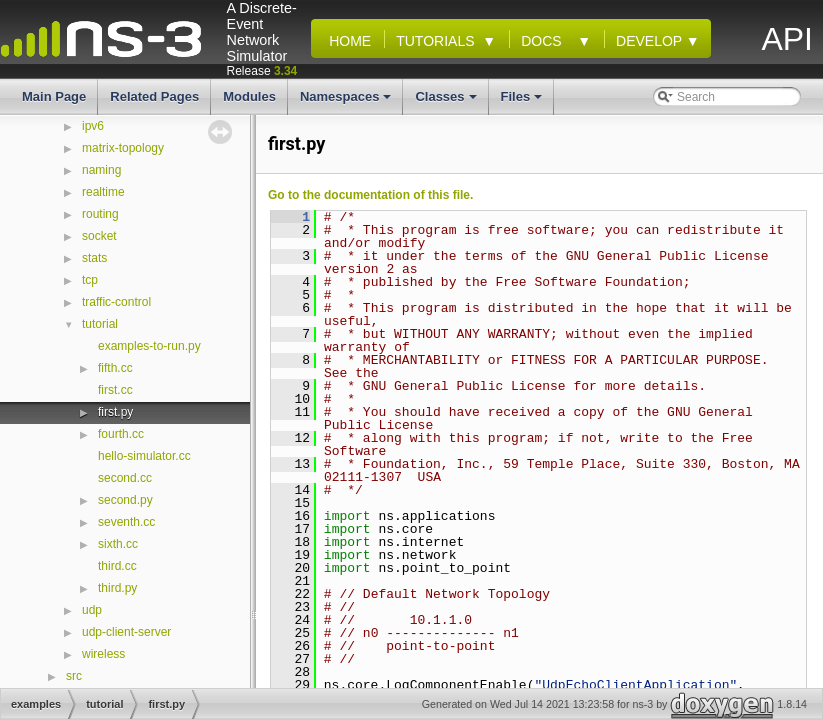 This screenshot has width=823, height=720. I want to click on first.cc, so click(115, 390).